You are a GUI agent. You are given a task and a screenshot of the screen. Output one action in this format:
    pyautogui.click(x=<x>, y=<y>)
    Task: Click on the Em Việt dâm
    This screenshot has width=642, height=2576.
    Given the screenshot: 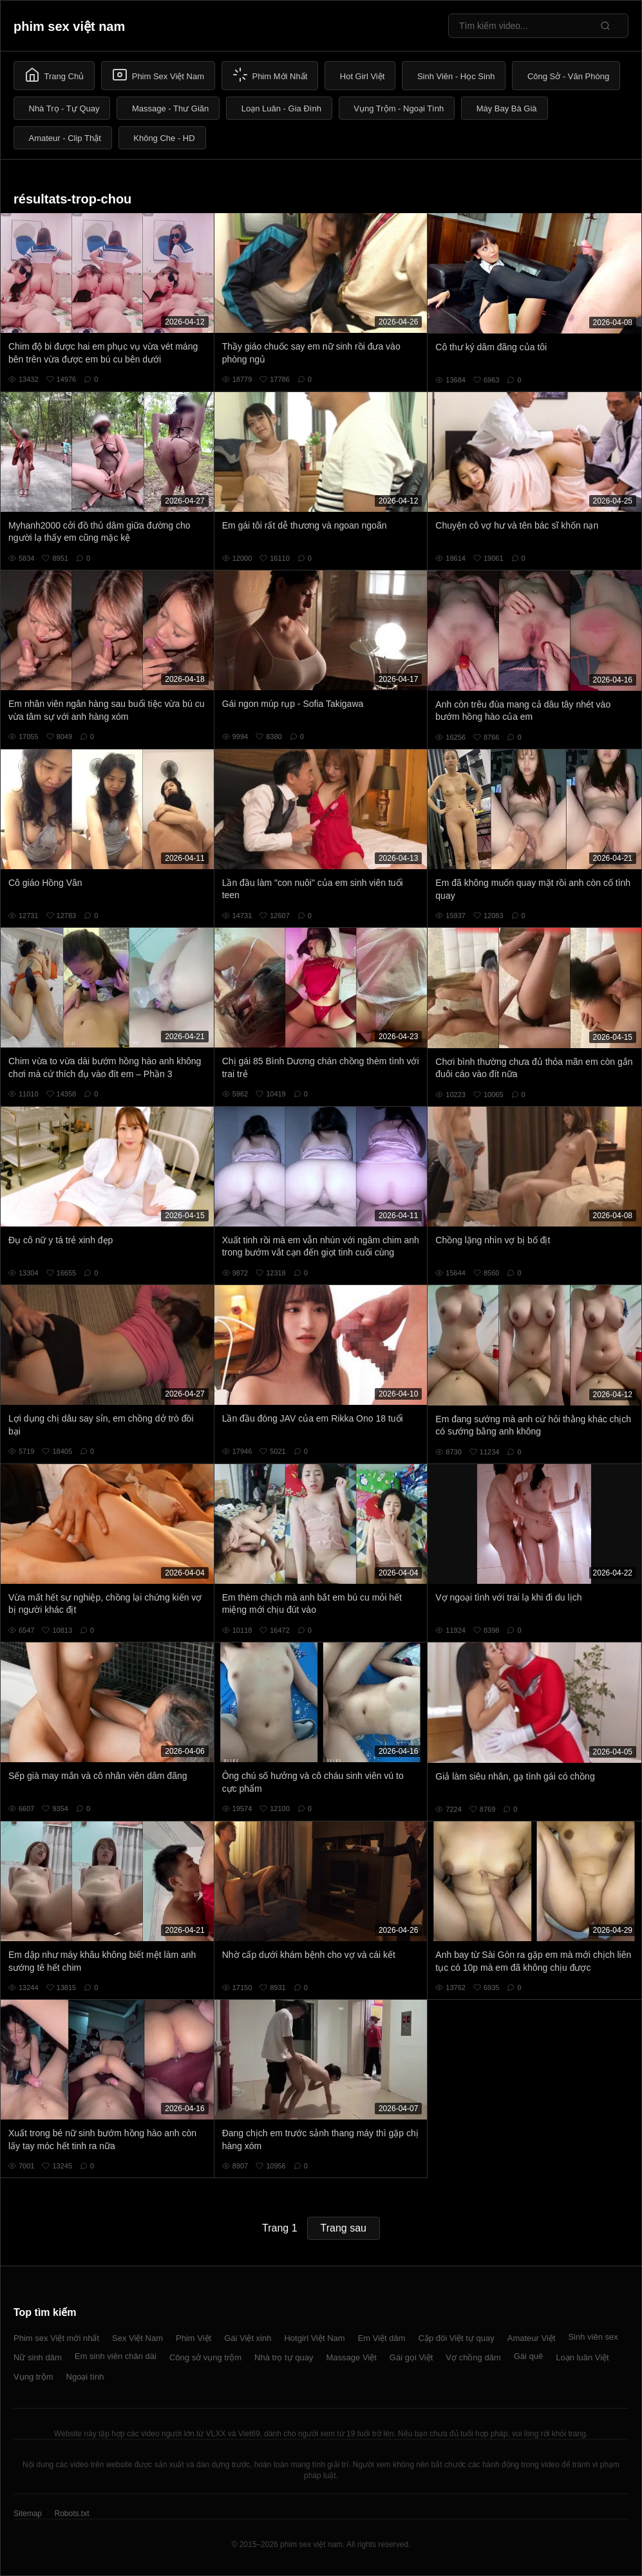 What is the action you would take?
    pyautogui.click(x=382, y=2338)
    